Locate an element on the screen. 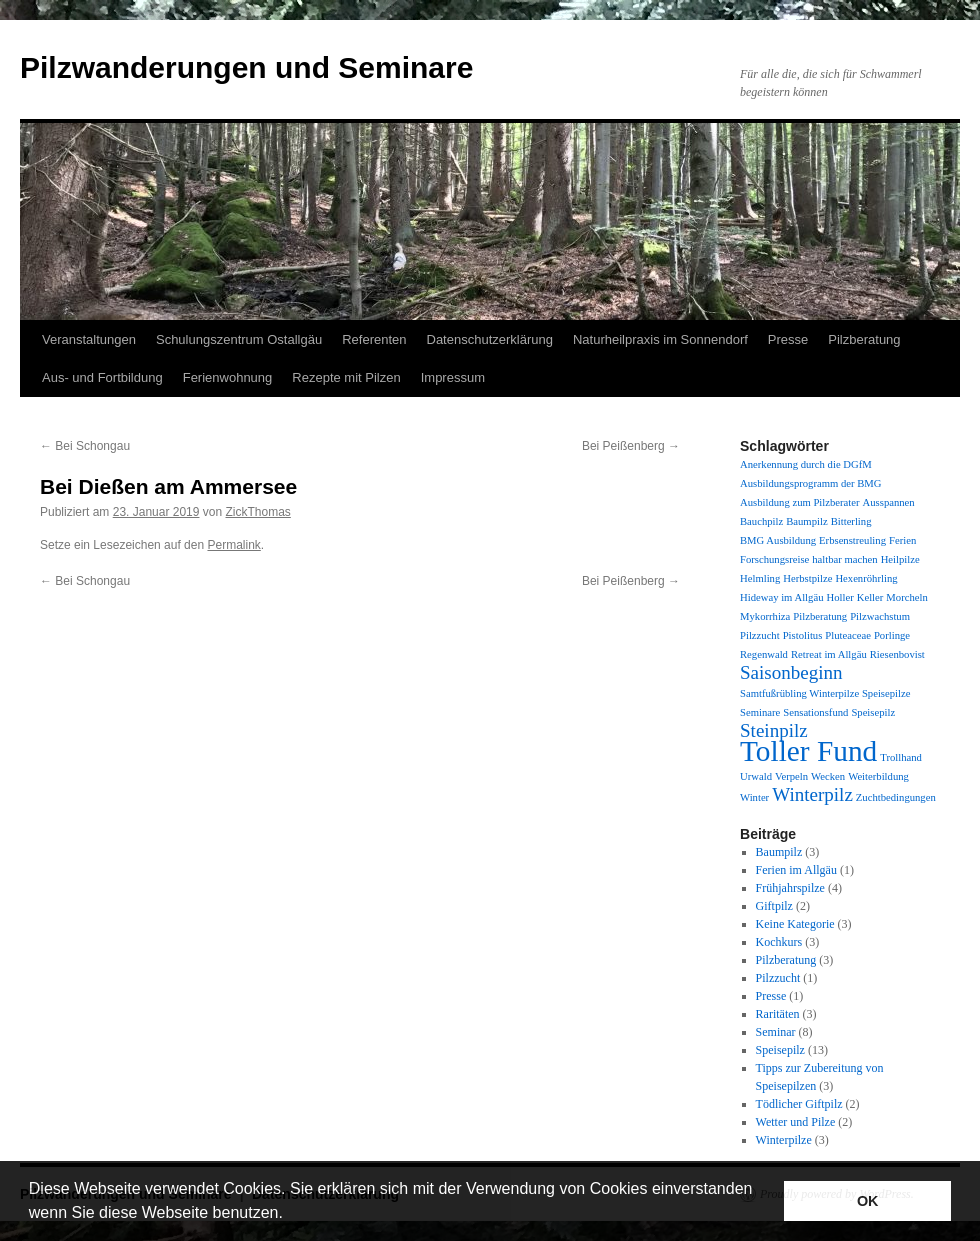 This screenshot has width=980, height=1241. Erbsenstreuling [Erbsenstreuling (1 Eintrag)] is located at coordinates (852, 540).